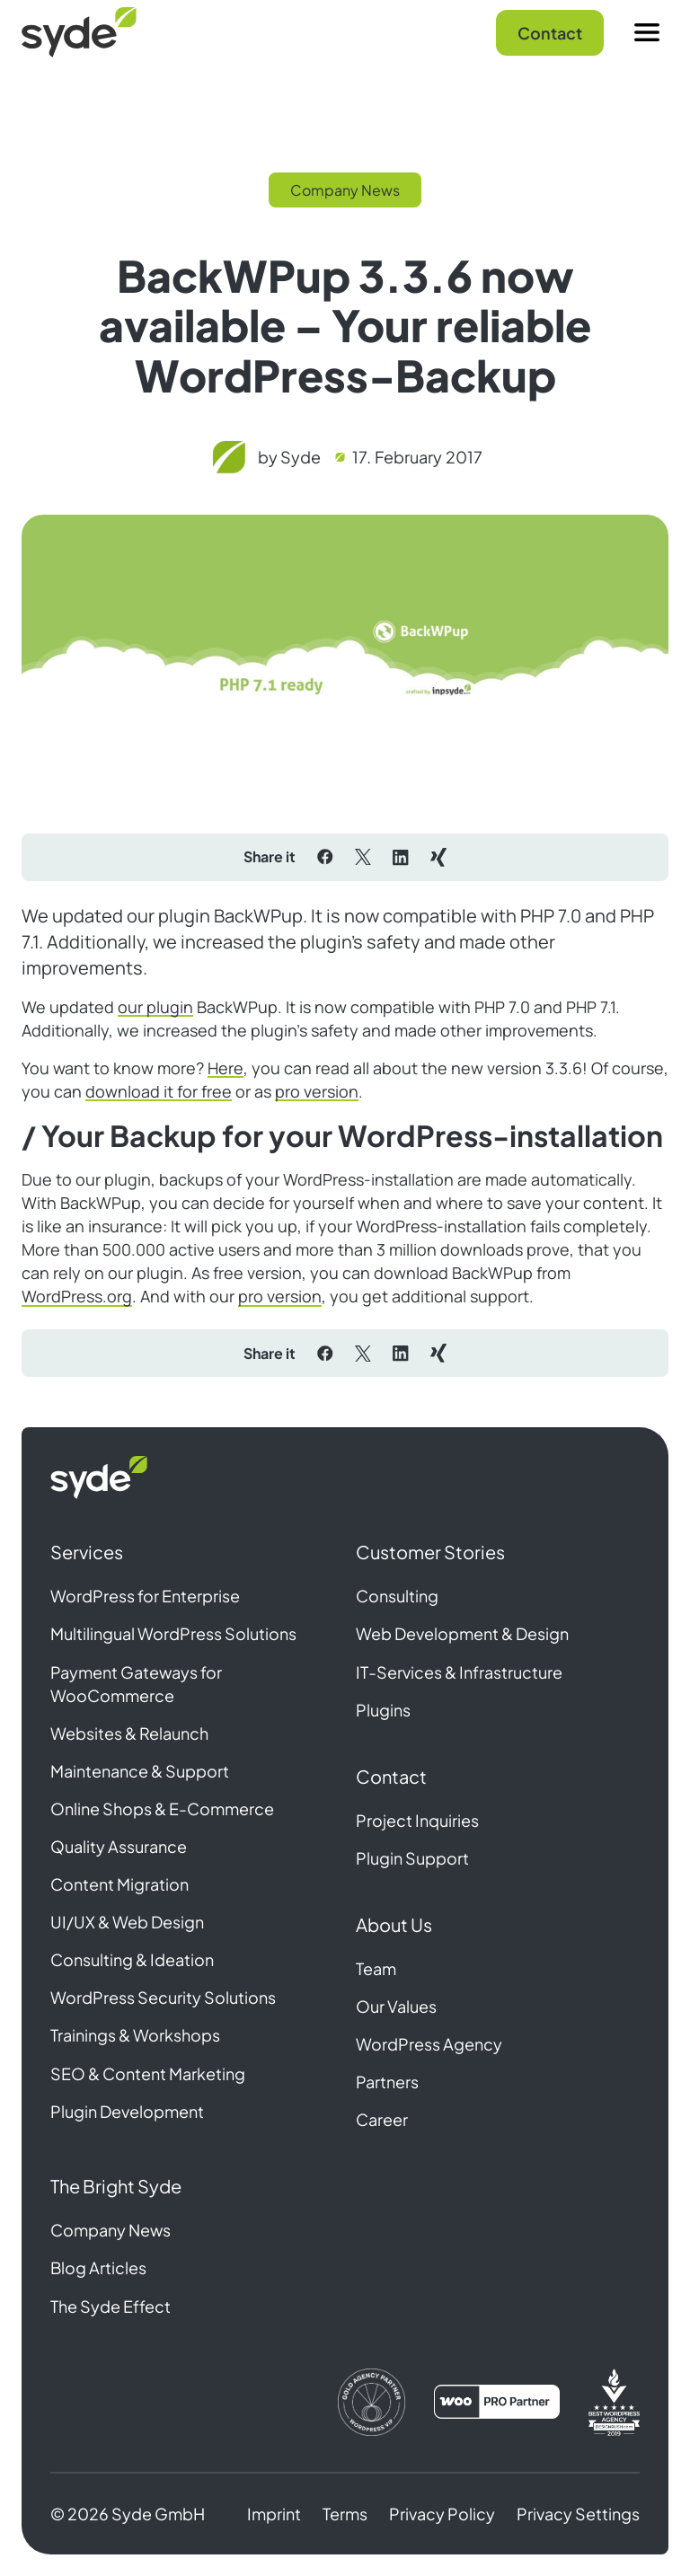 The width and height of the screenshot is (690, 2576). What do you see at coordinates (86, 1551) in the screenshot?
I see `Services` at bounding box center [86, 1551].